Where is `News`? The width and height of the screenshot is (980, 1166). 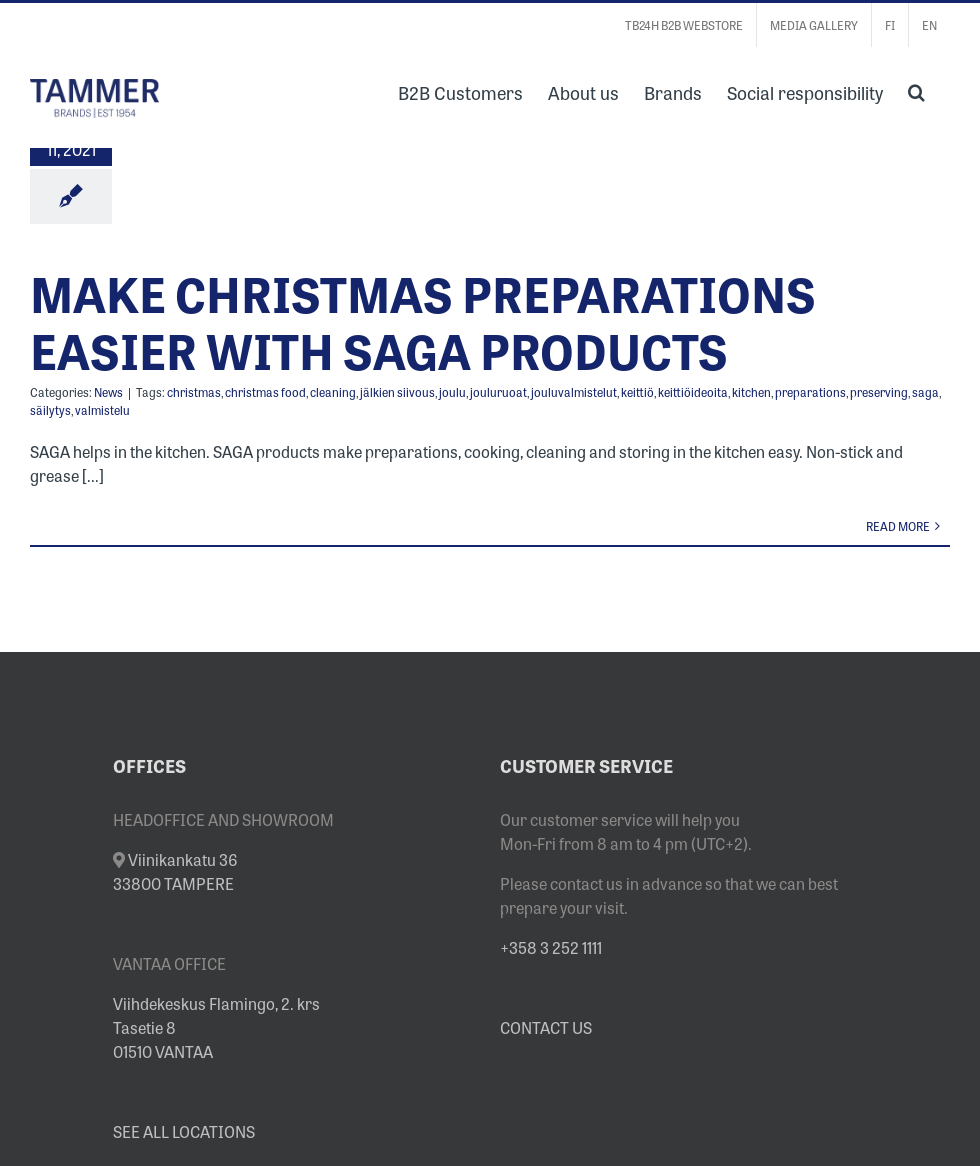 News is located at coordinates (108, 392).